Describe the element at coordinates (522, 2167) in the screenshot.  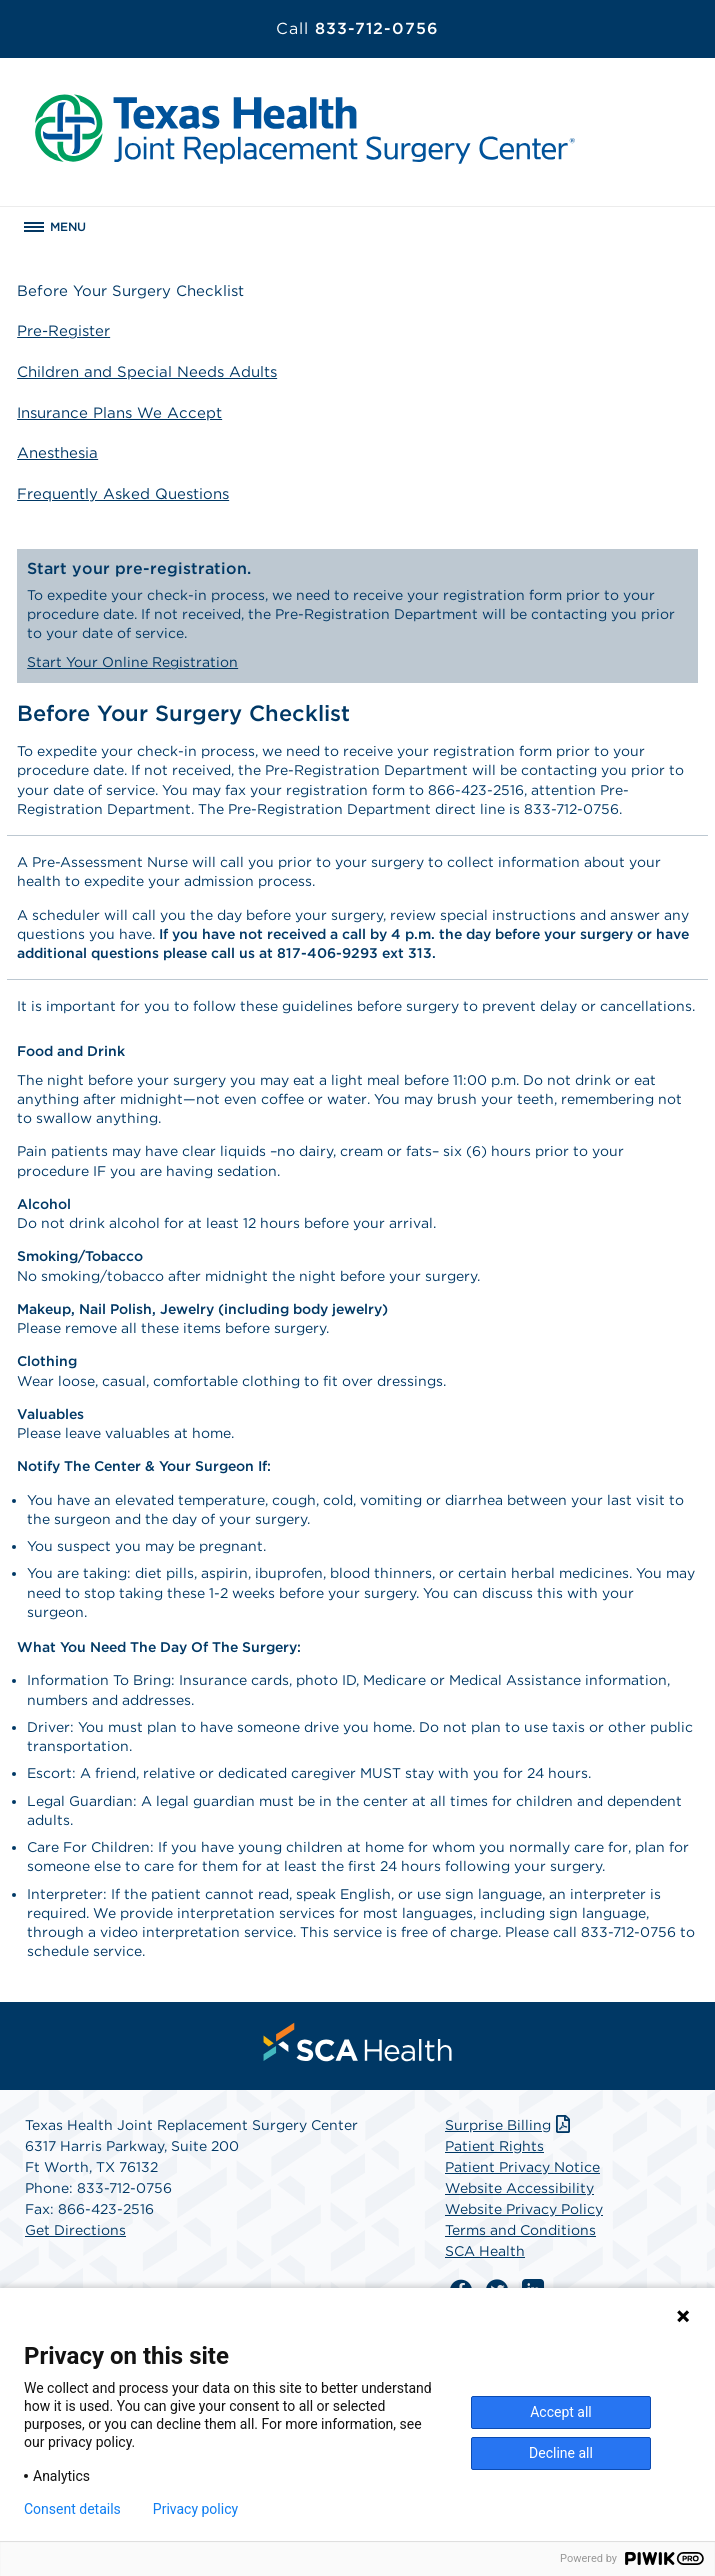
I see `Patient Privacy Notice` at that location.